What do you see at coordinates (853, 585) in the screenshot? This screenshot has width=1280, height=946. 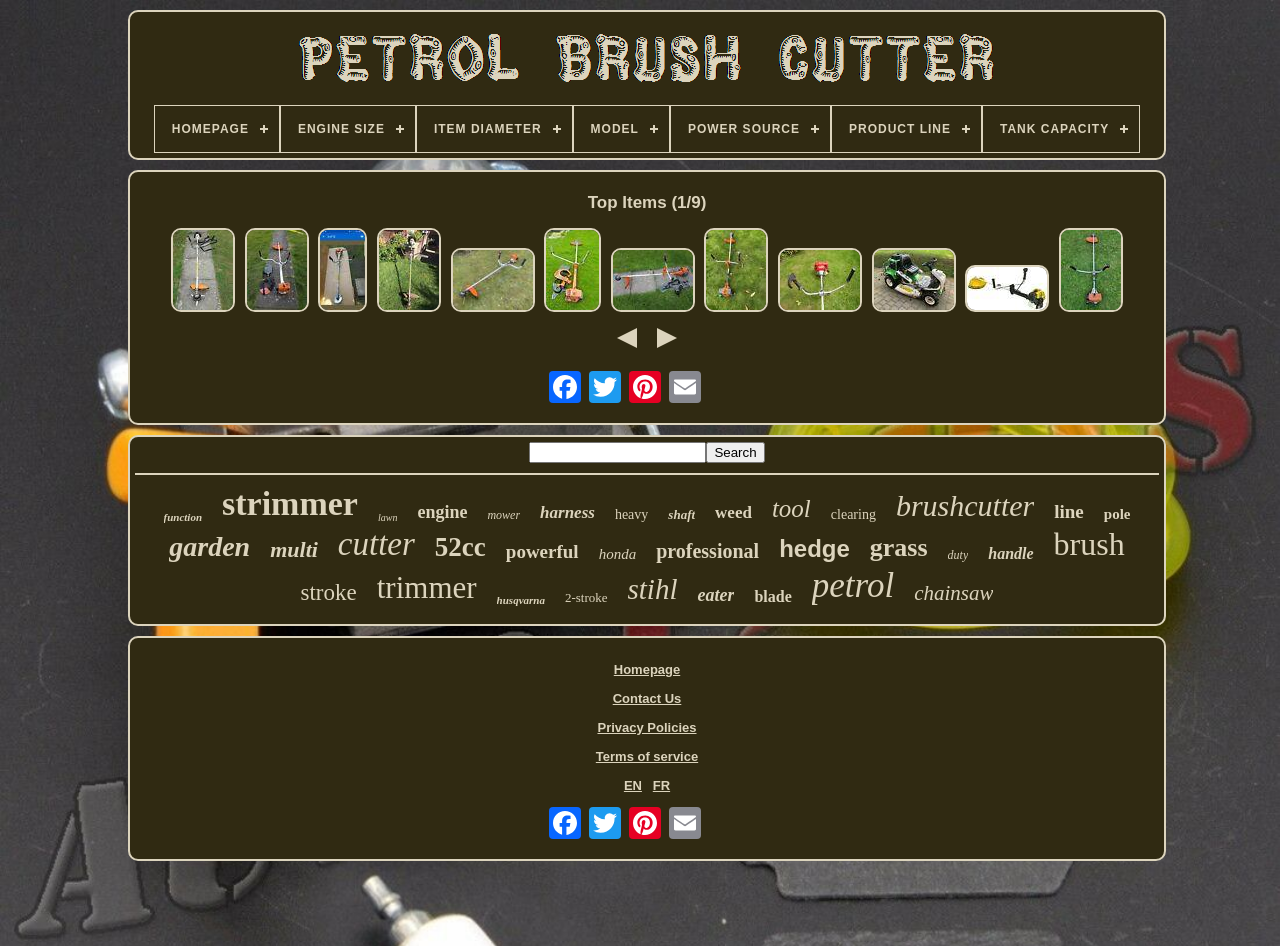 I see `petrol` at bounding box center [853, 585].